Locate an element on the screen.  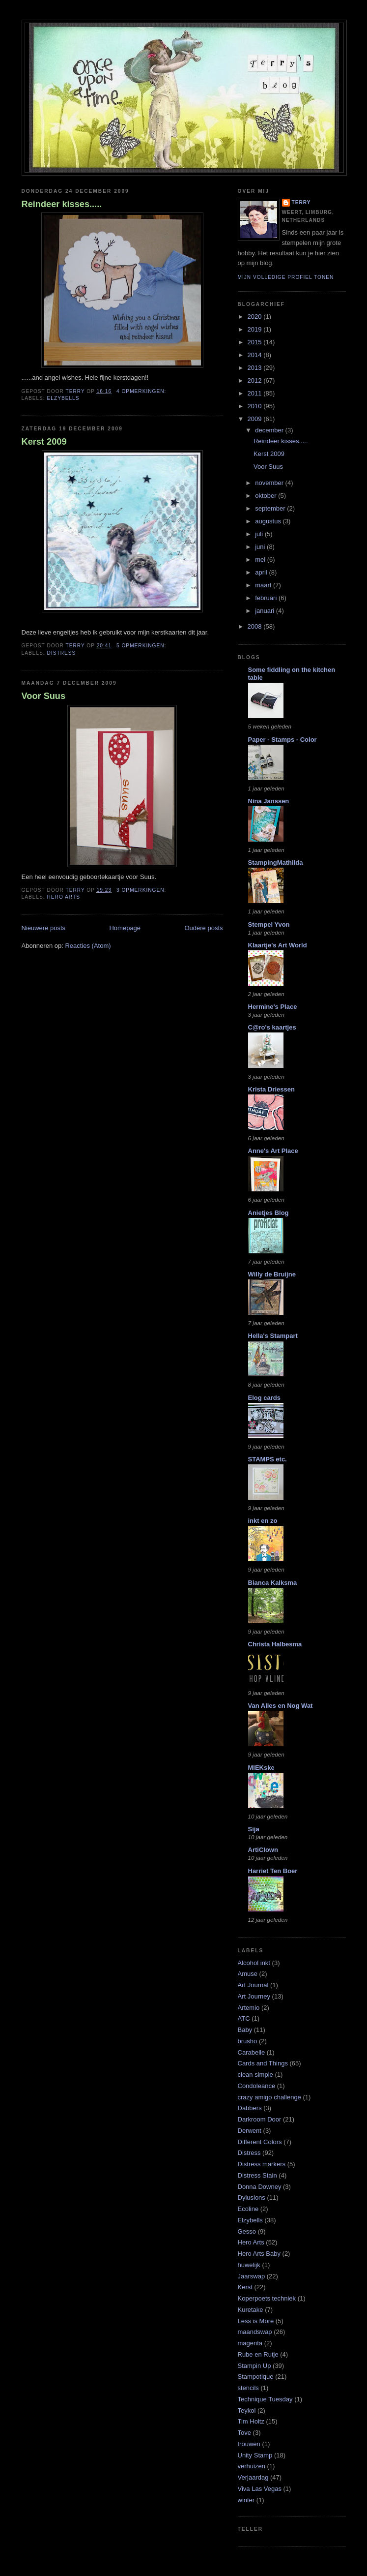
Darkroom Door is located at coordinates (260, 2119).